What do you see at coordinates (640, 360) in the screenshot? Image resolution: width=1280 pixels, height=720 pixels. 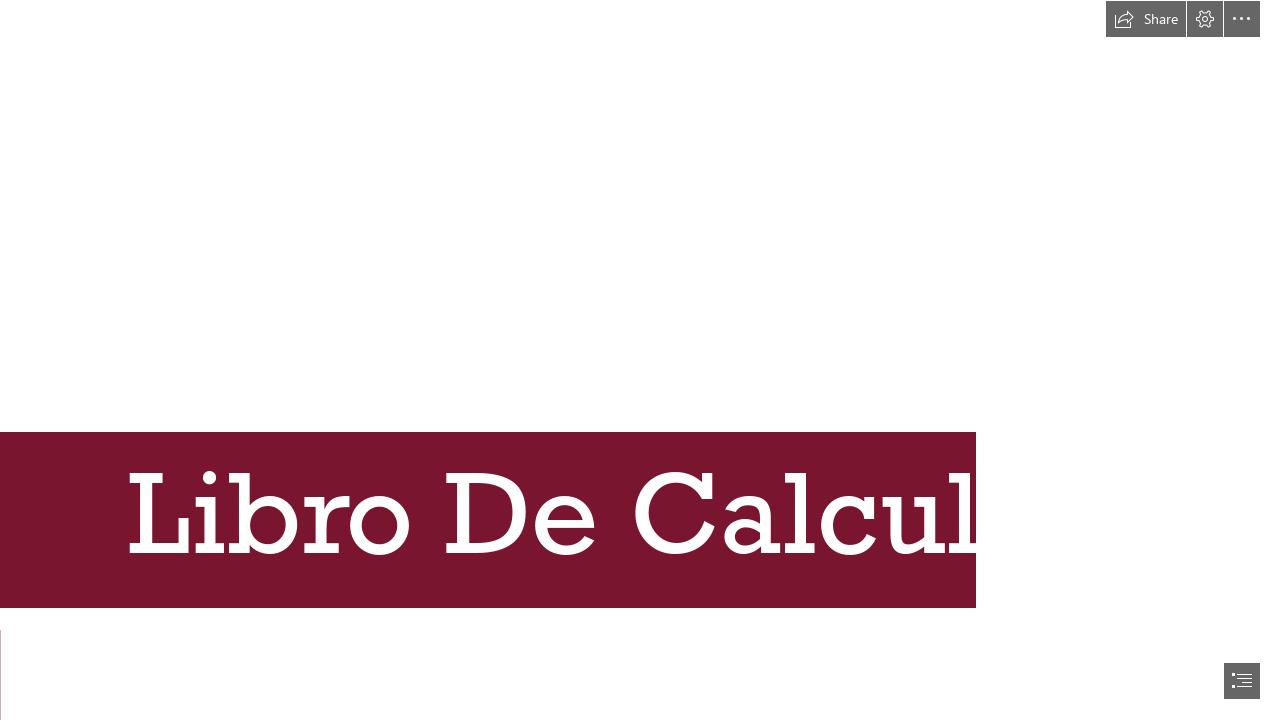 I see `[document]` at bounding box center [640, 360].